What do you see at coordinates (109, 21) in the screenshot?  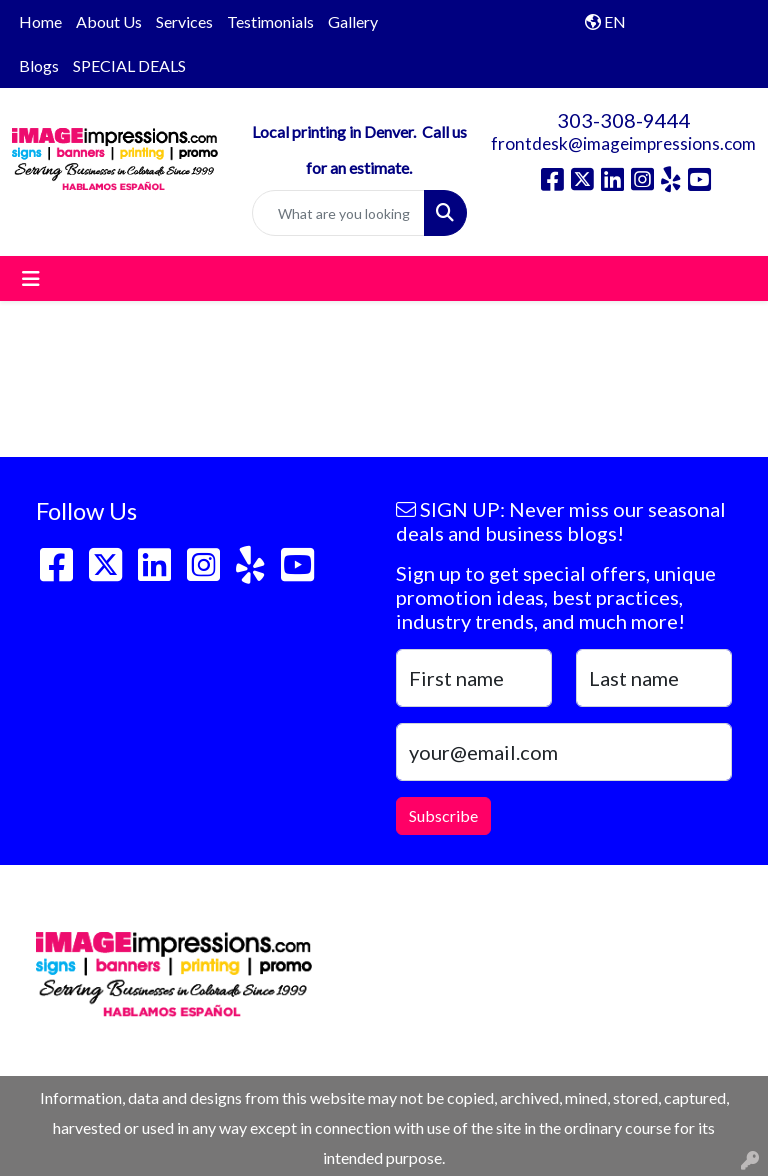 I see `About Us` at bounding box center [109, 21].